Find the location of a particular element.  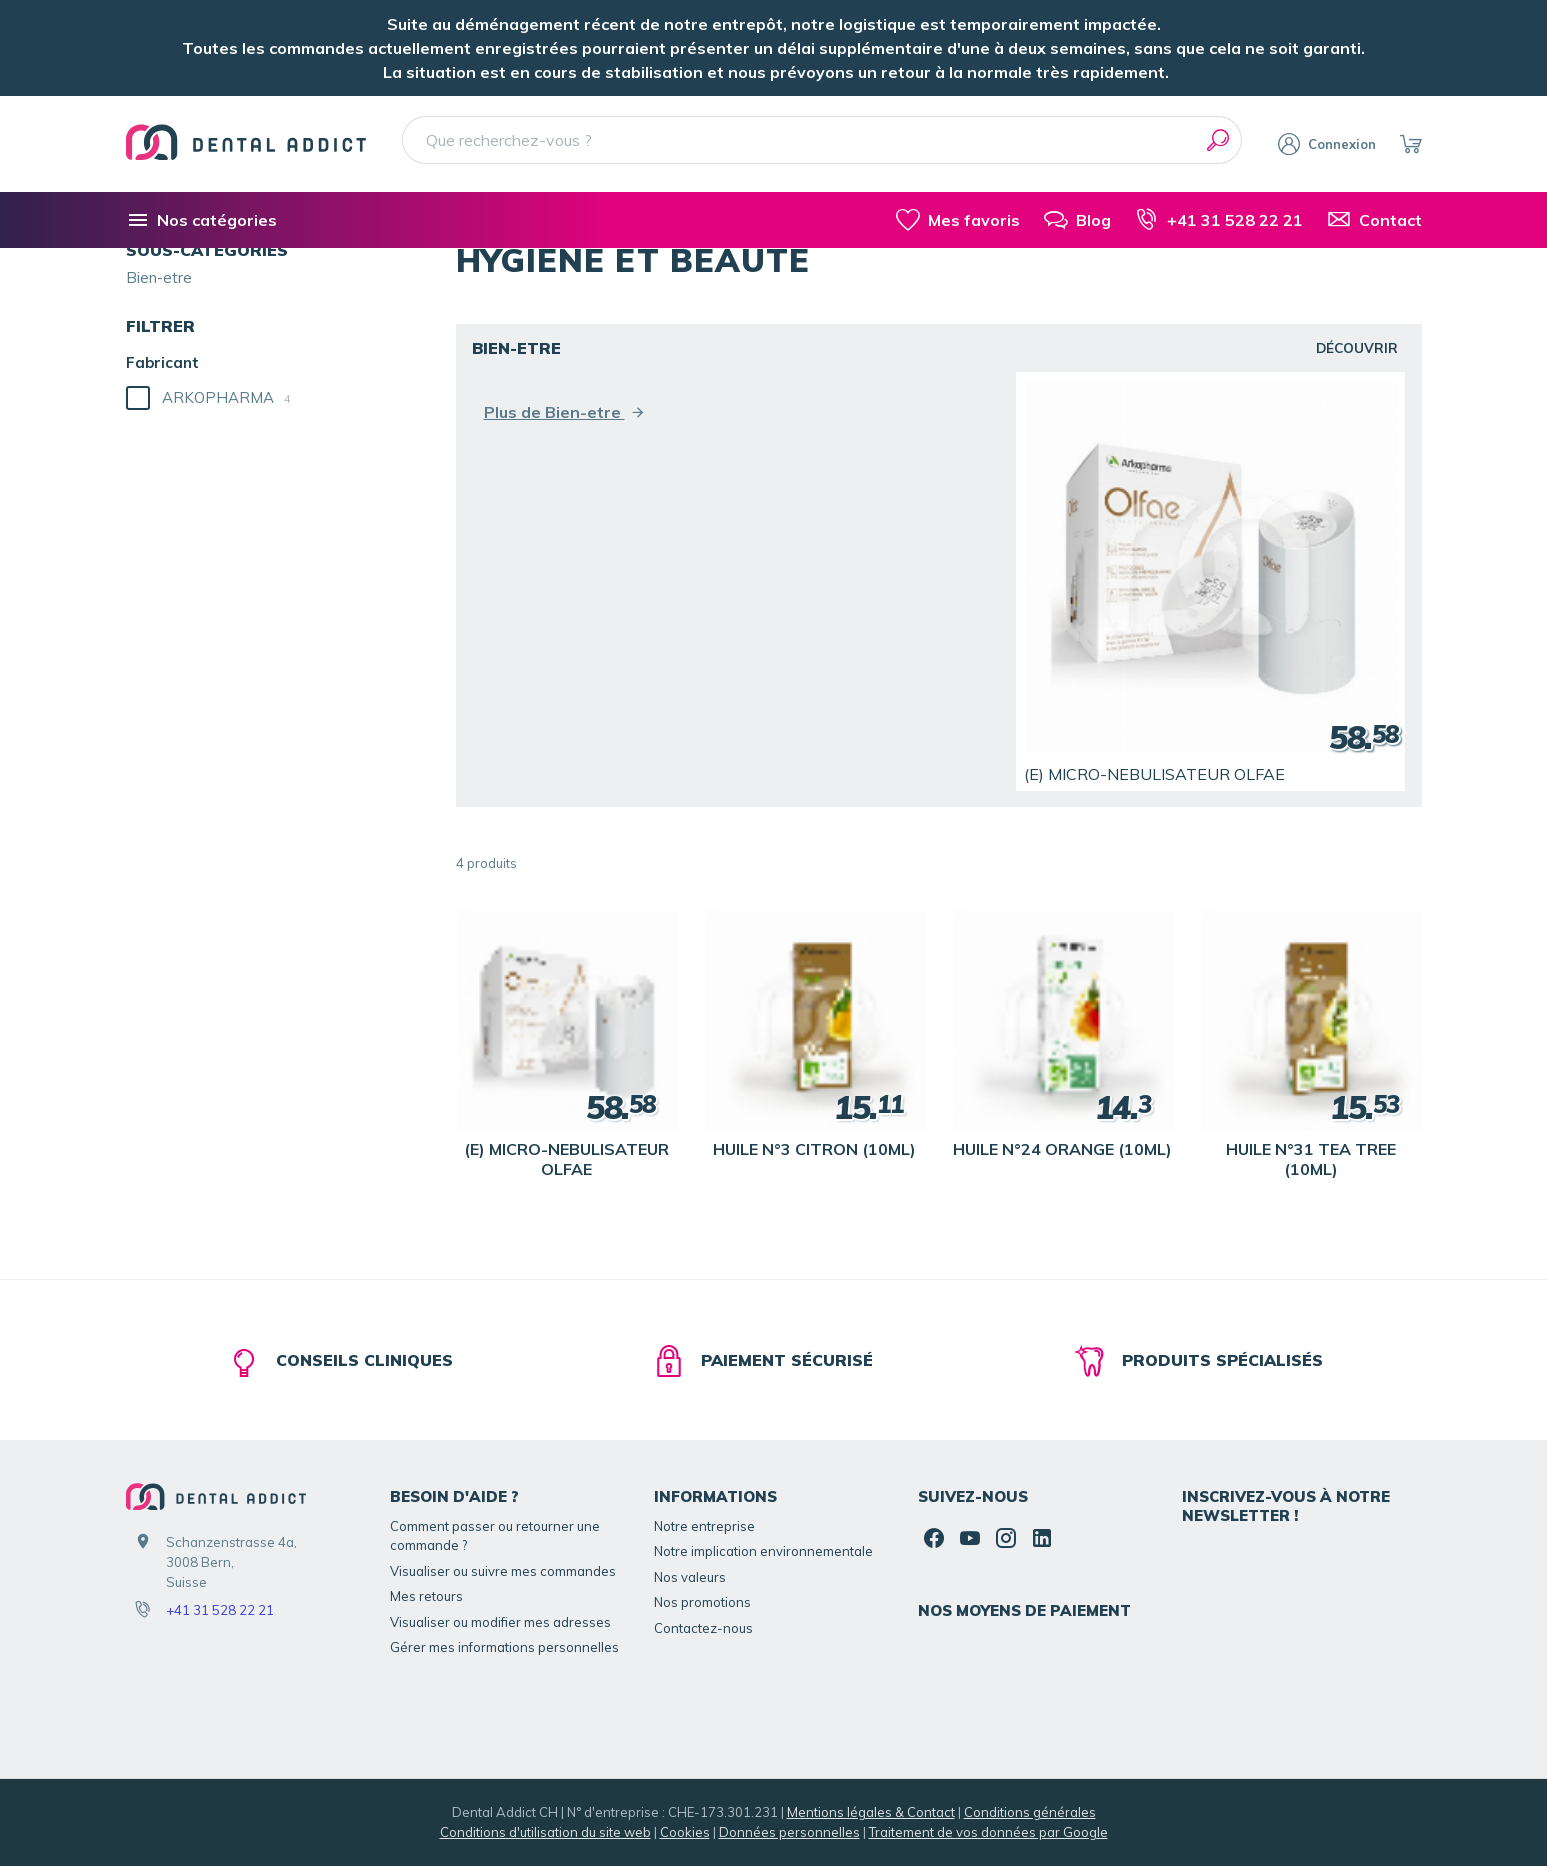

Notre implication environnementale is located at coordinates (763, 1551).